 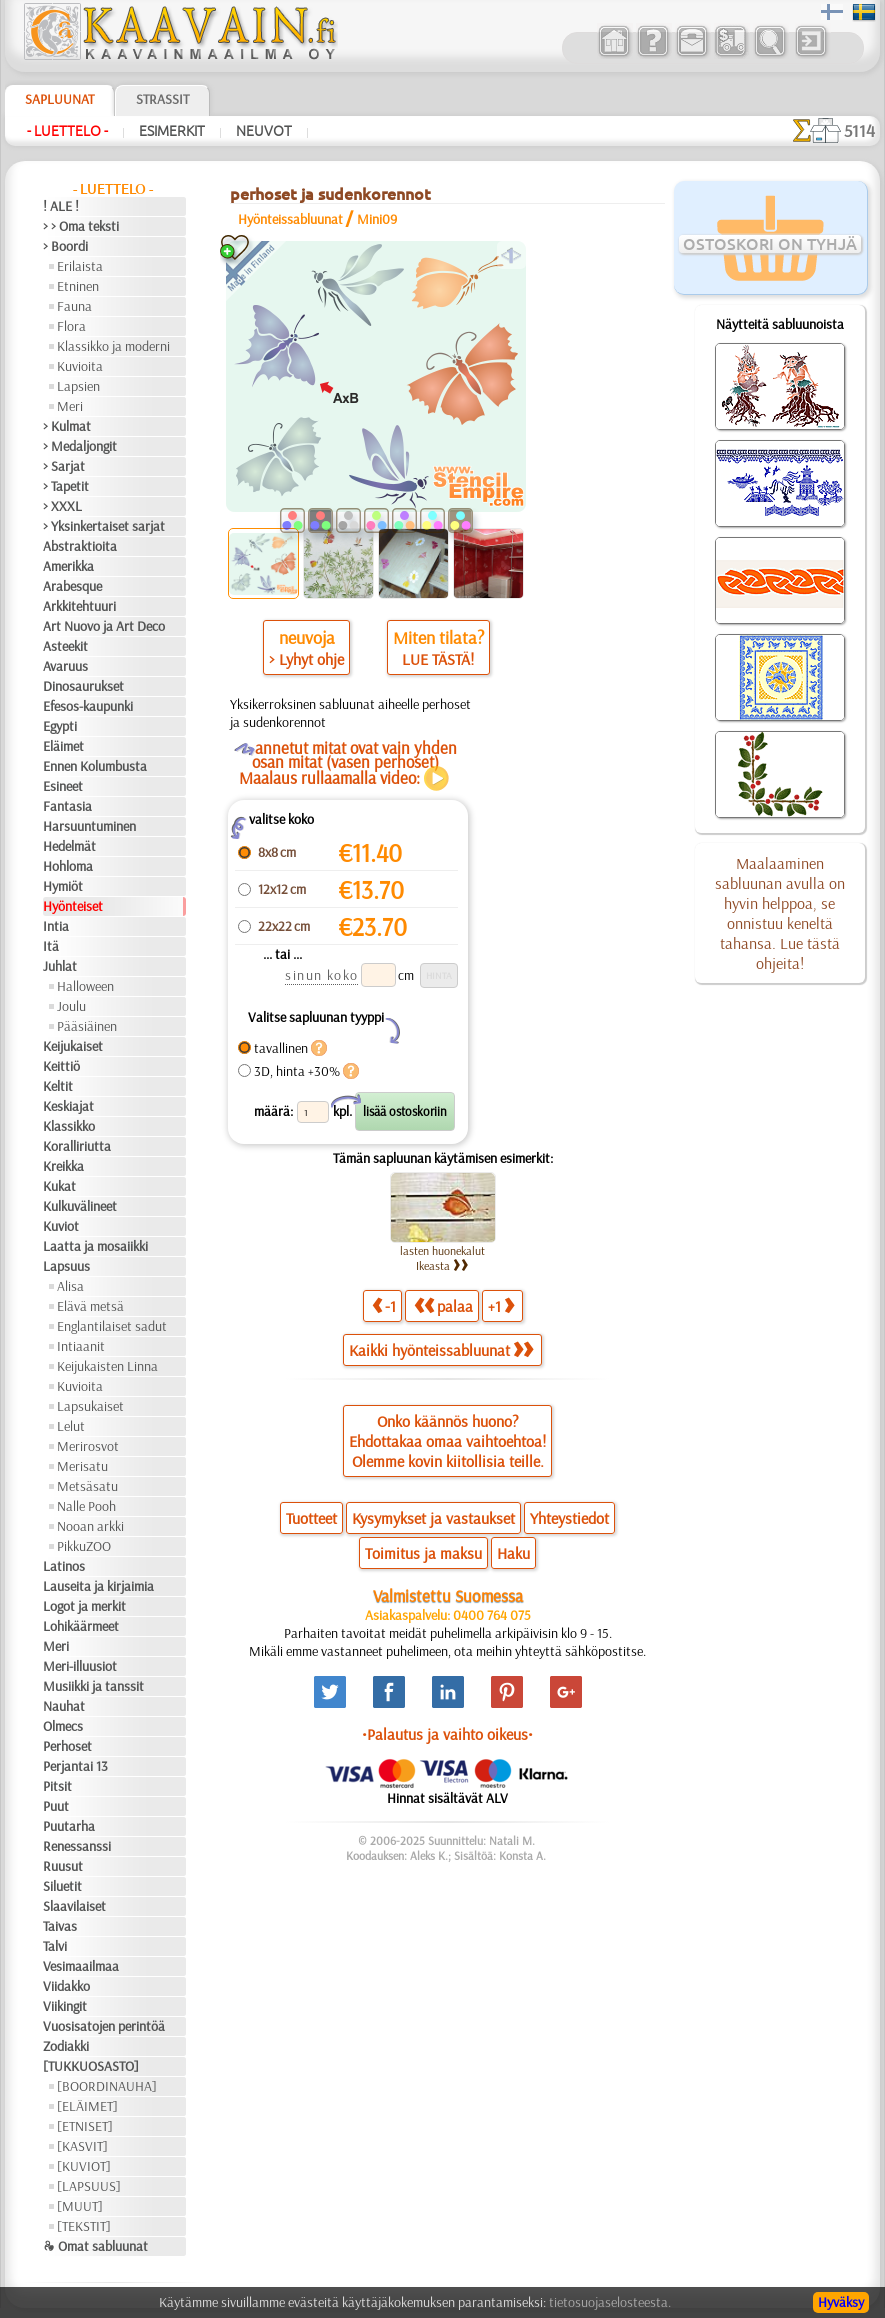 I want to click on Pääsiäinen, so click(x=87, y=1026).